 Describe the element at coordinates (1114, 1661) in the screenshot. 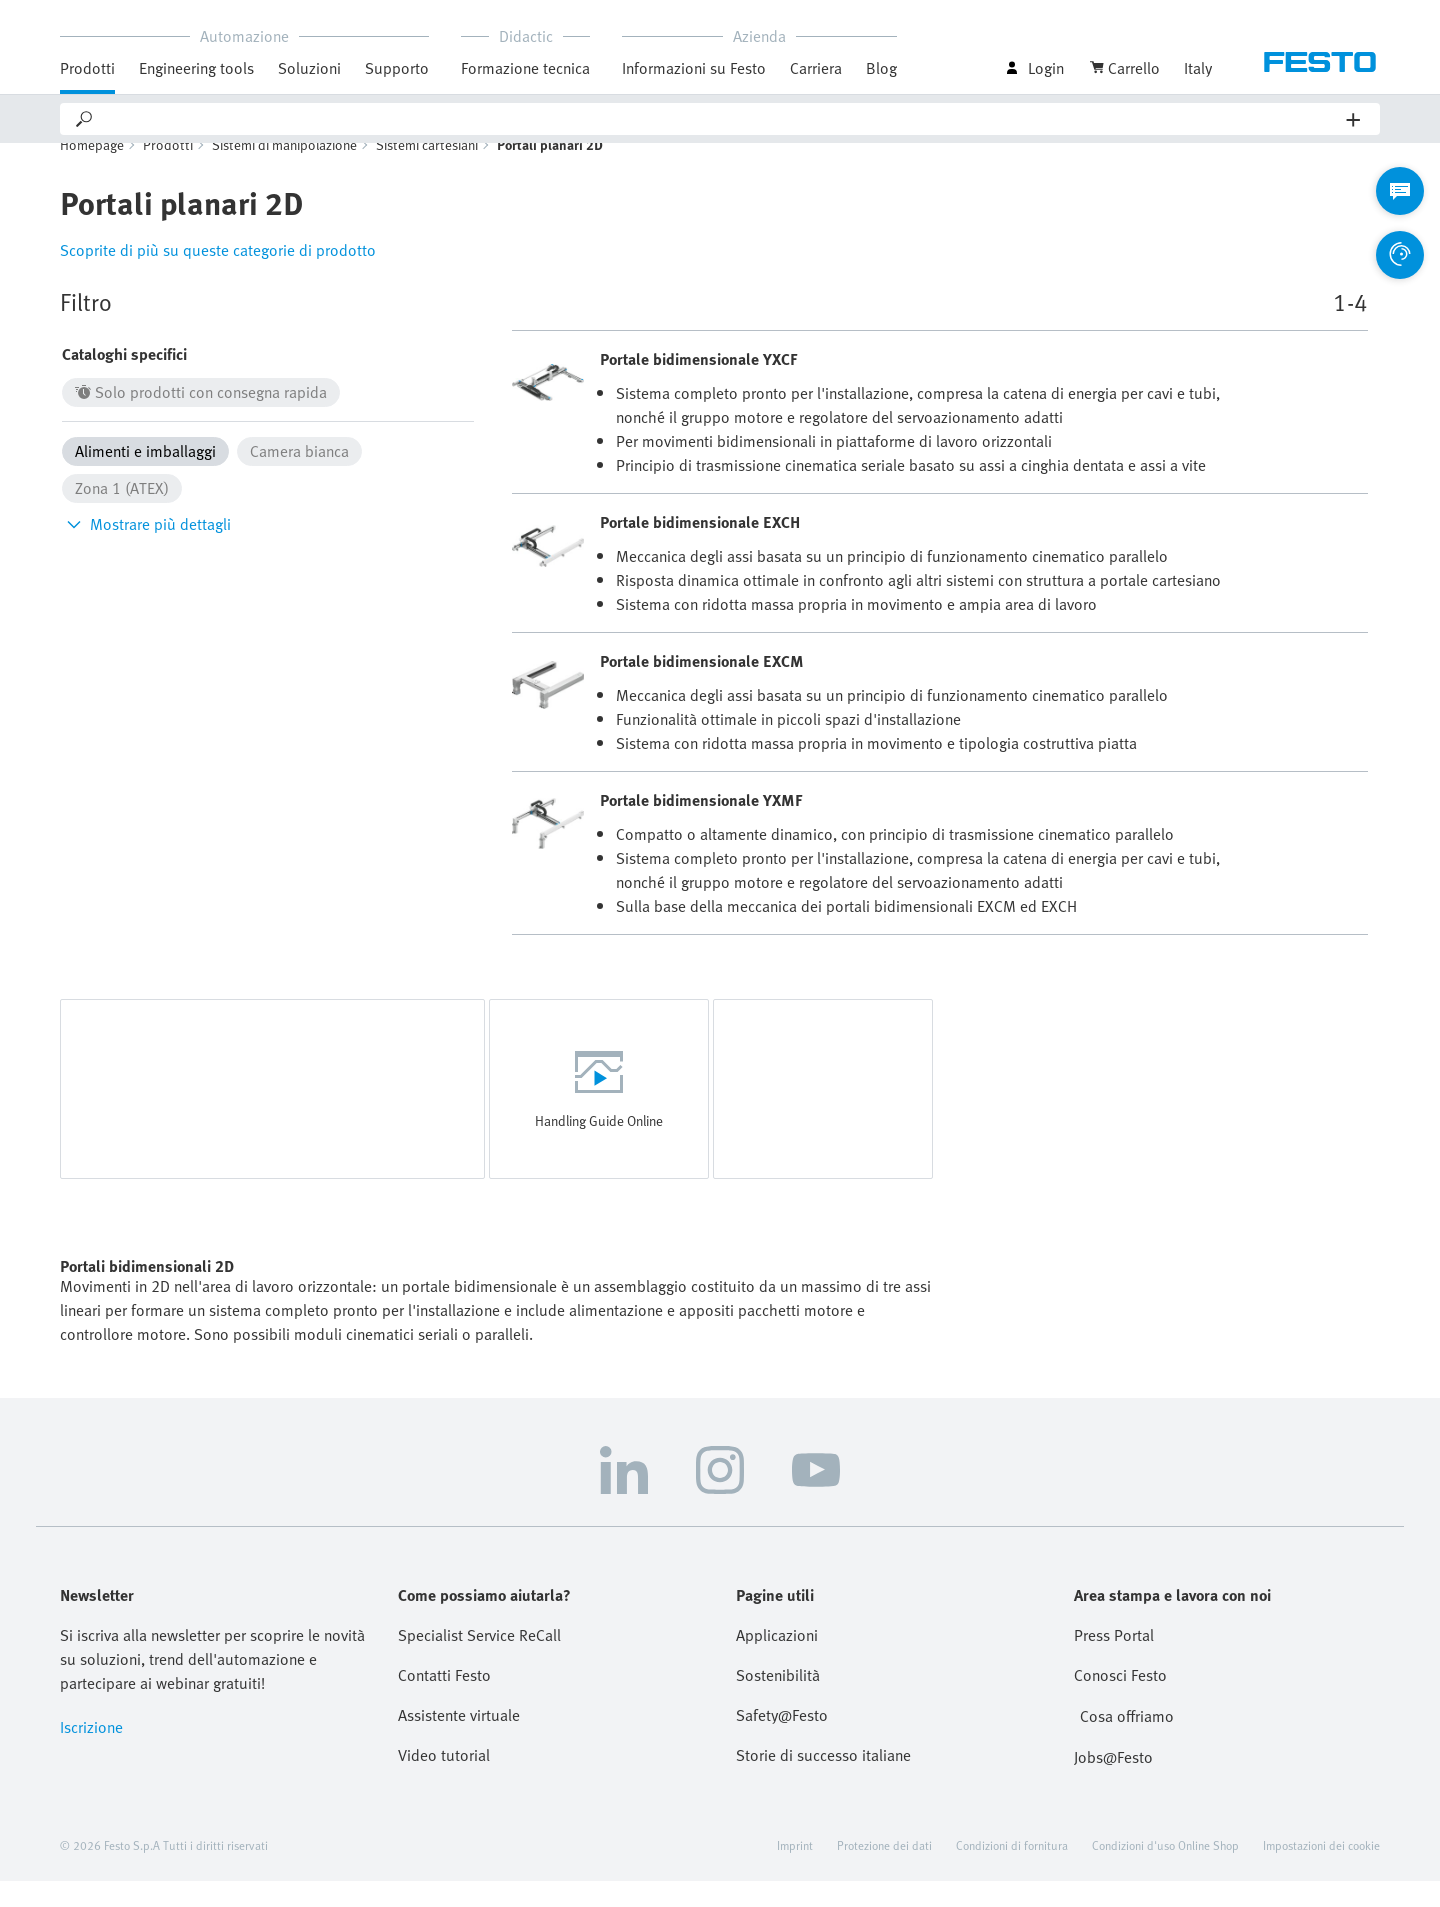

I see `Press Portal` at that location.